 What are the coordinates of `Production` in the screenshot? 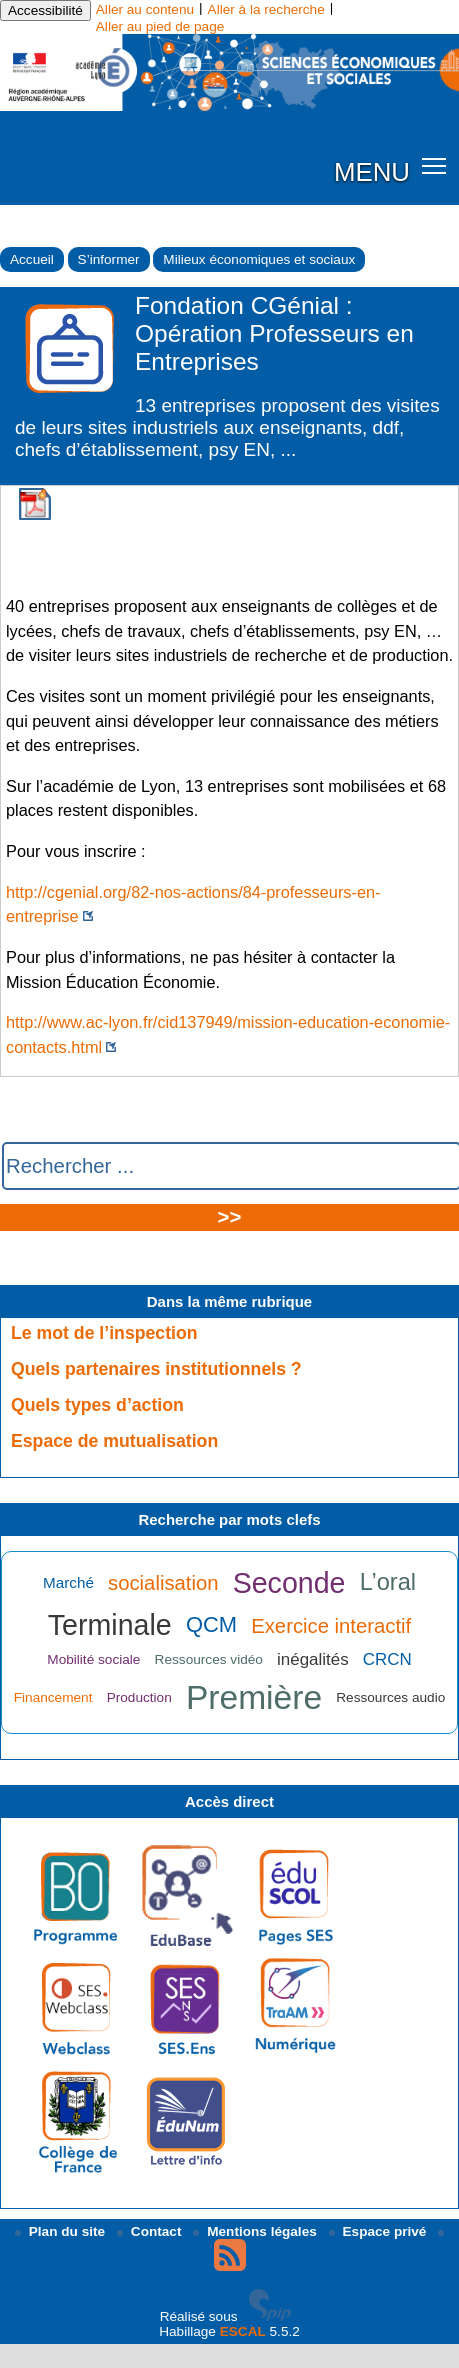 It's located at (139, 1697).